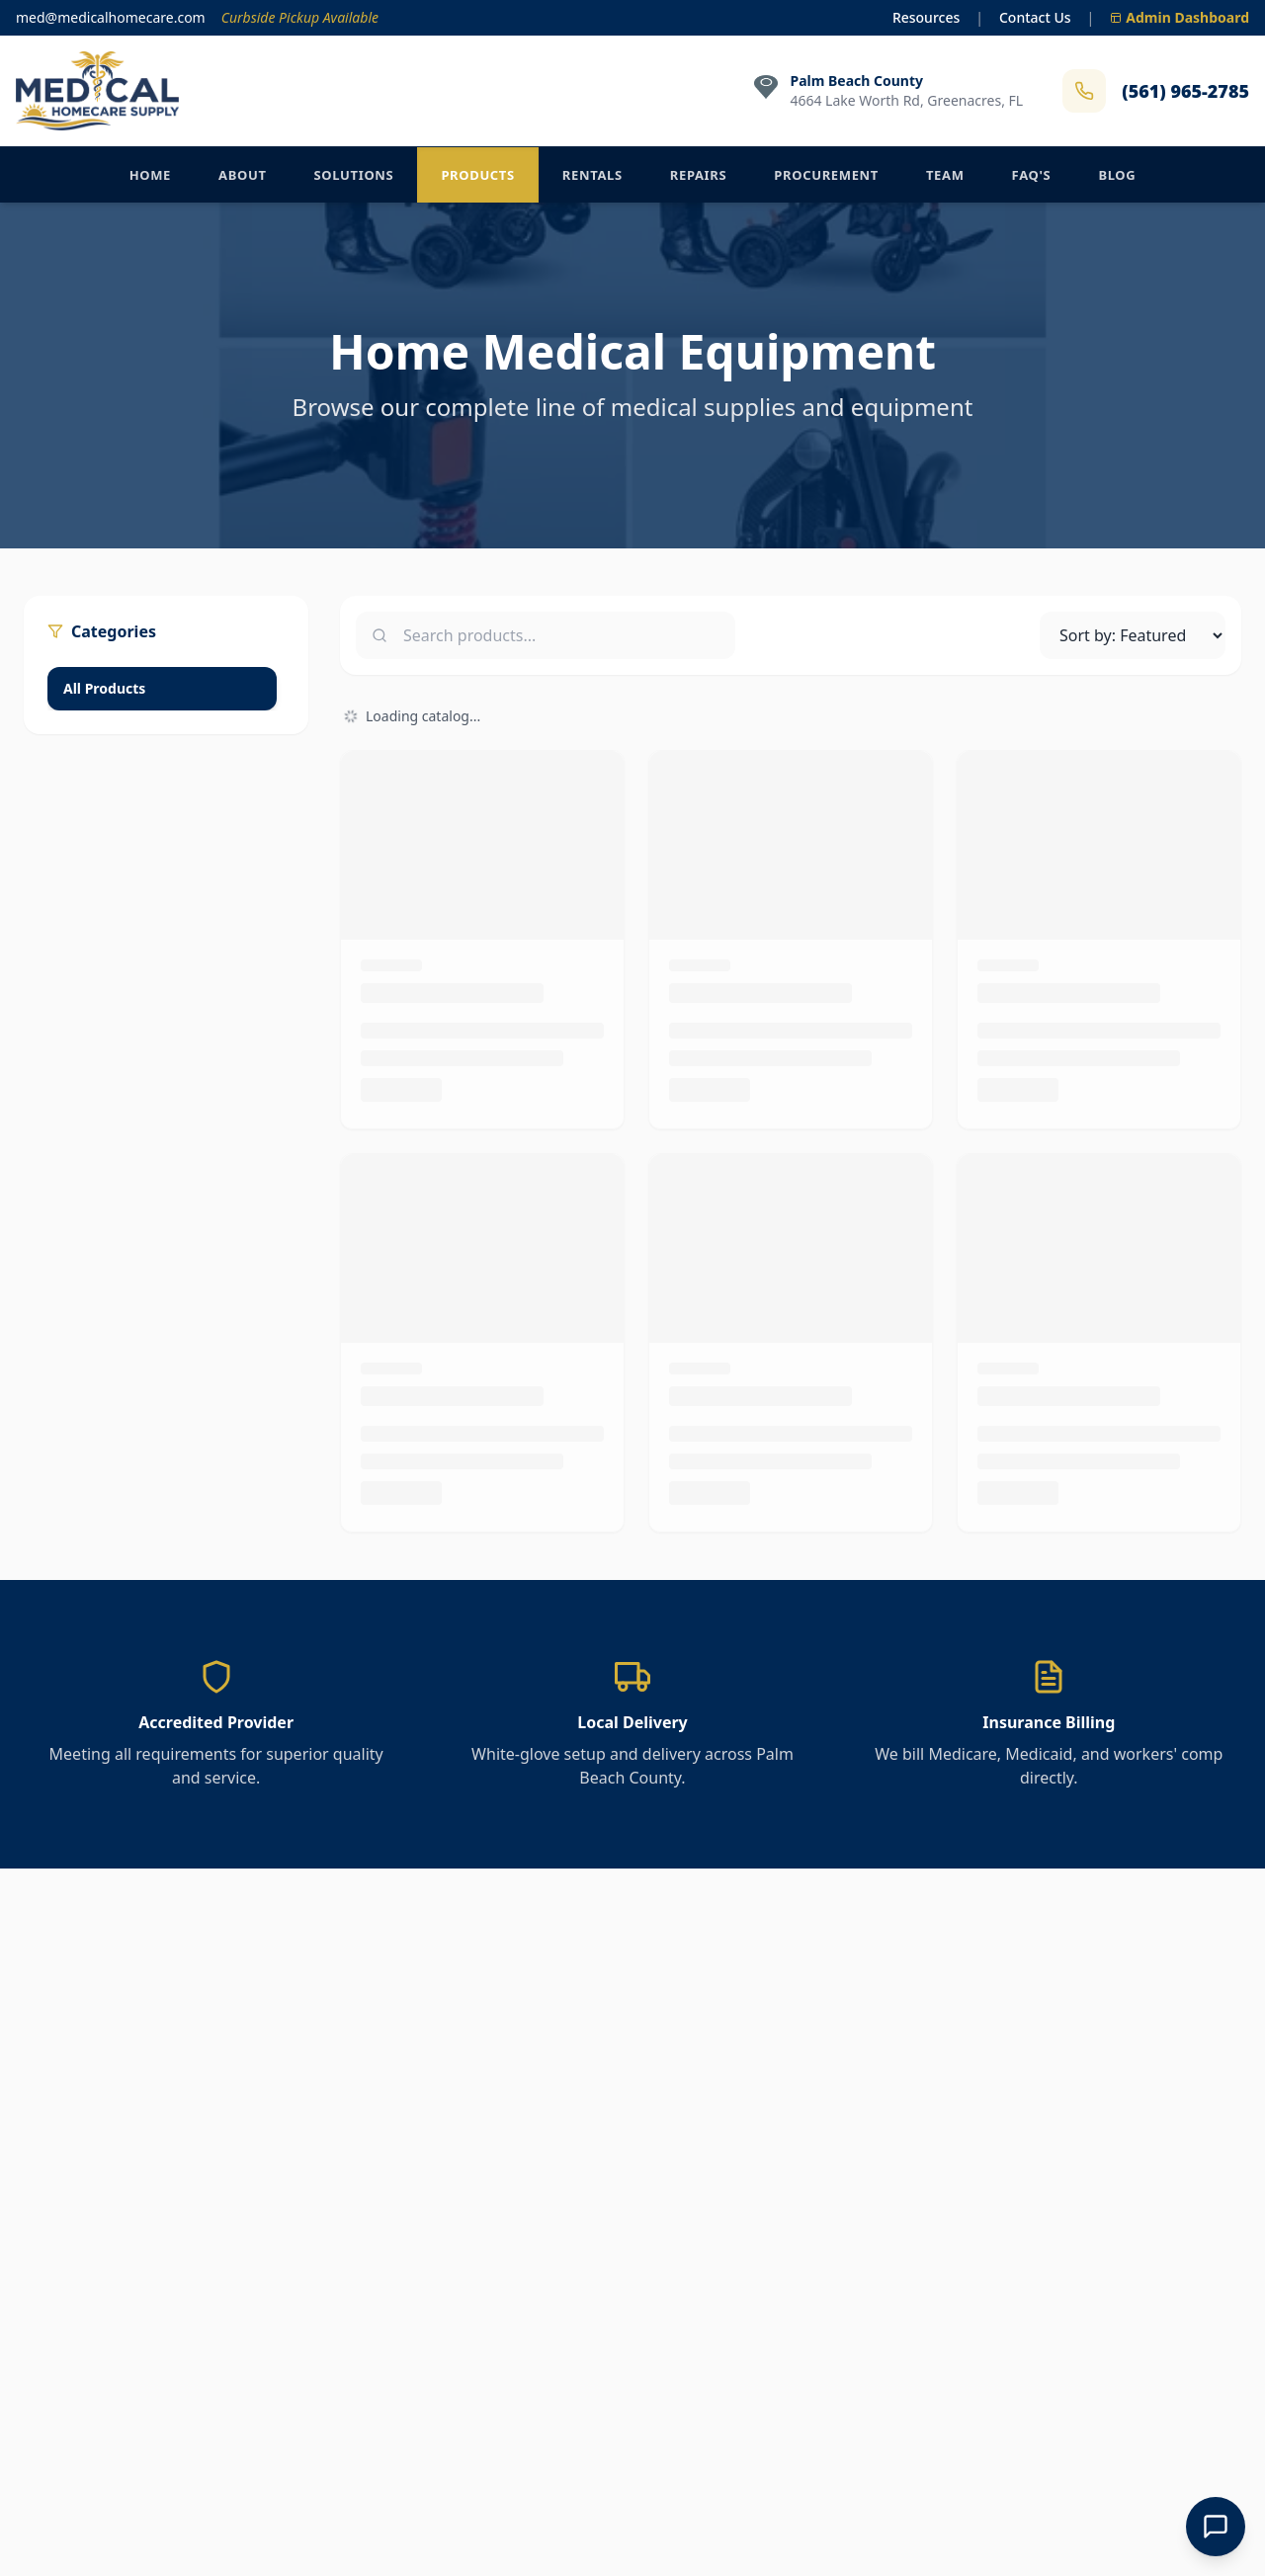 The height and width of the screenshot is (2576, 1265). I want to click on Team, so click(945, 175).